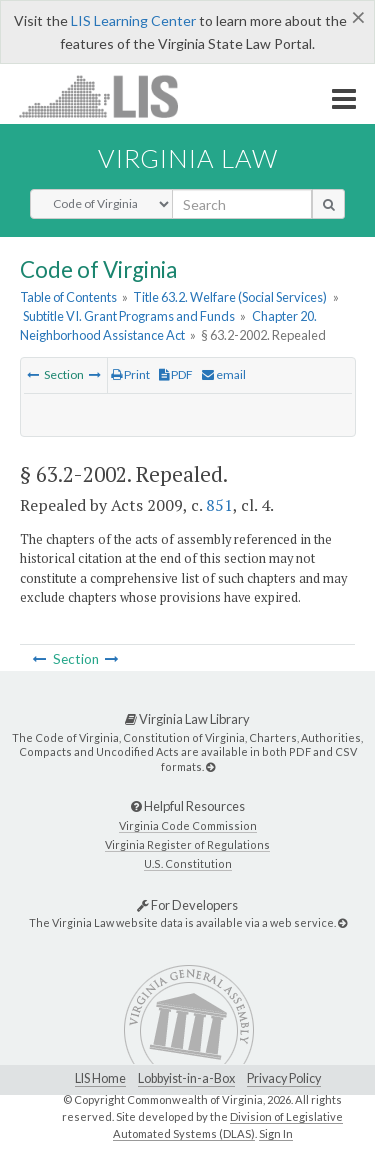 The height and width of the screenshot is (1158, 375). I want to click on Sign In, so click(276, 1133).